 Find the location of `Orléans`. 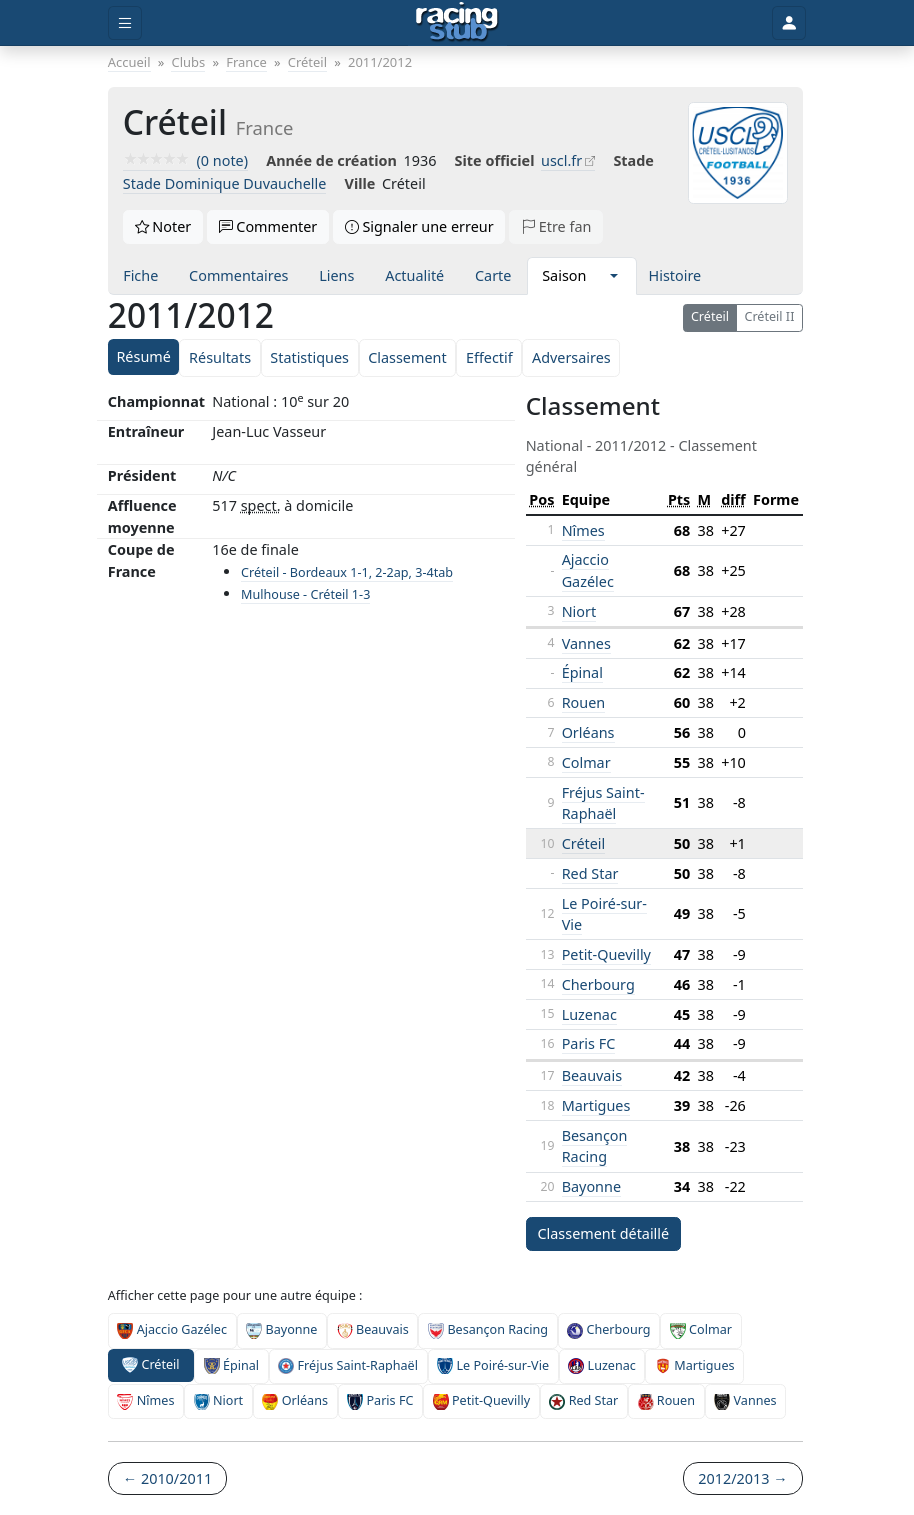

Orléans is located at coordinates (588, 732).